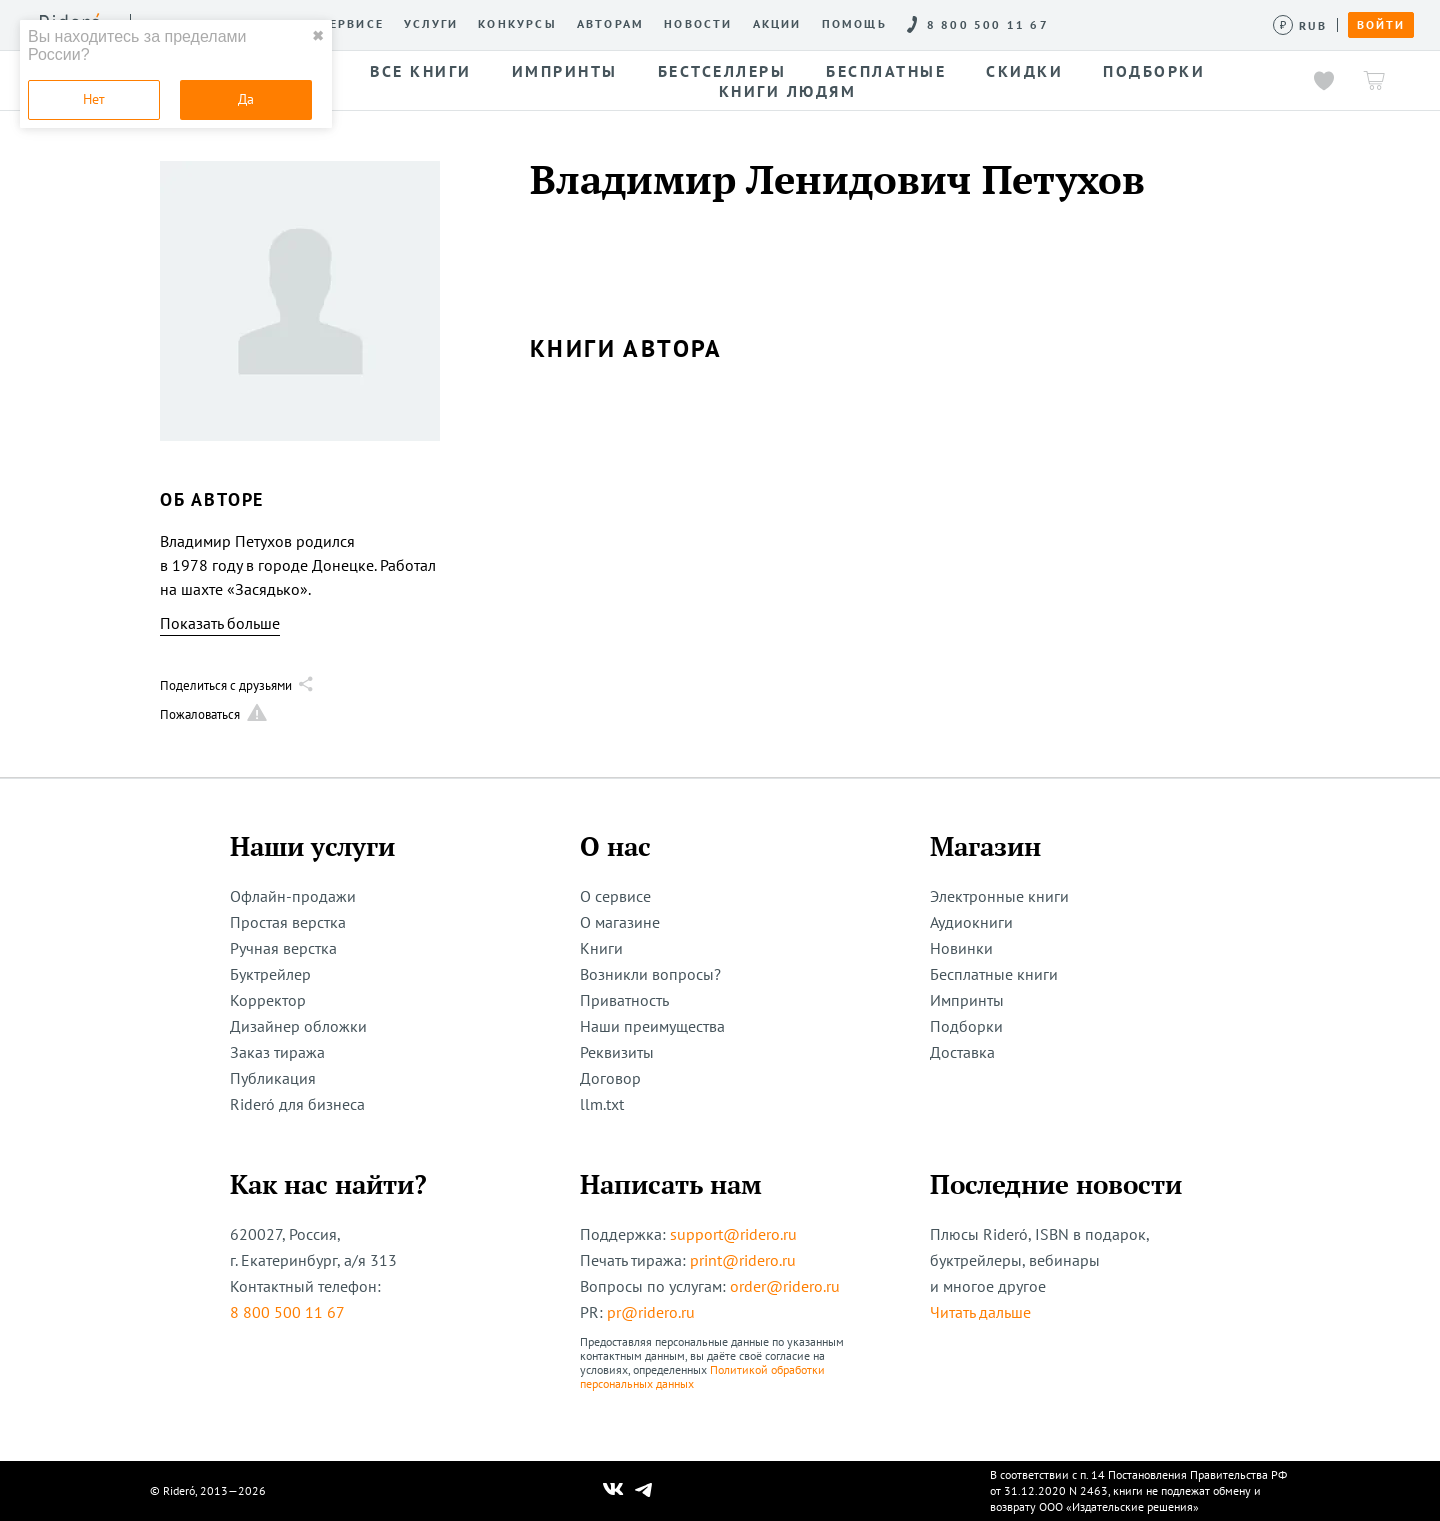  Describe the element at coordinates (431, 24) in the screenshot. I see `Услуги` at that location.